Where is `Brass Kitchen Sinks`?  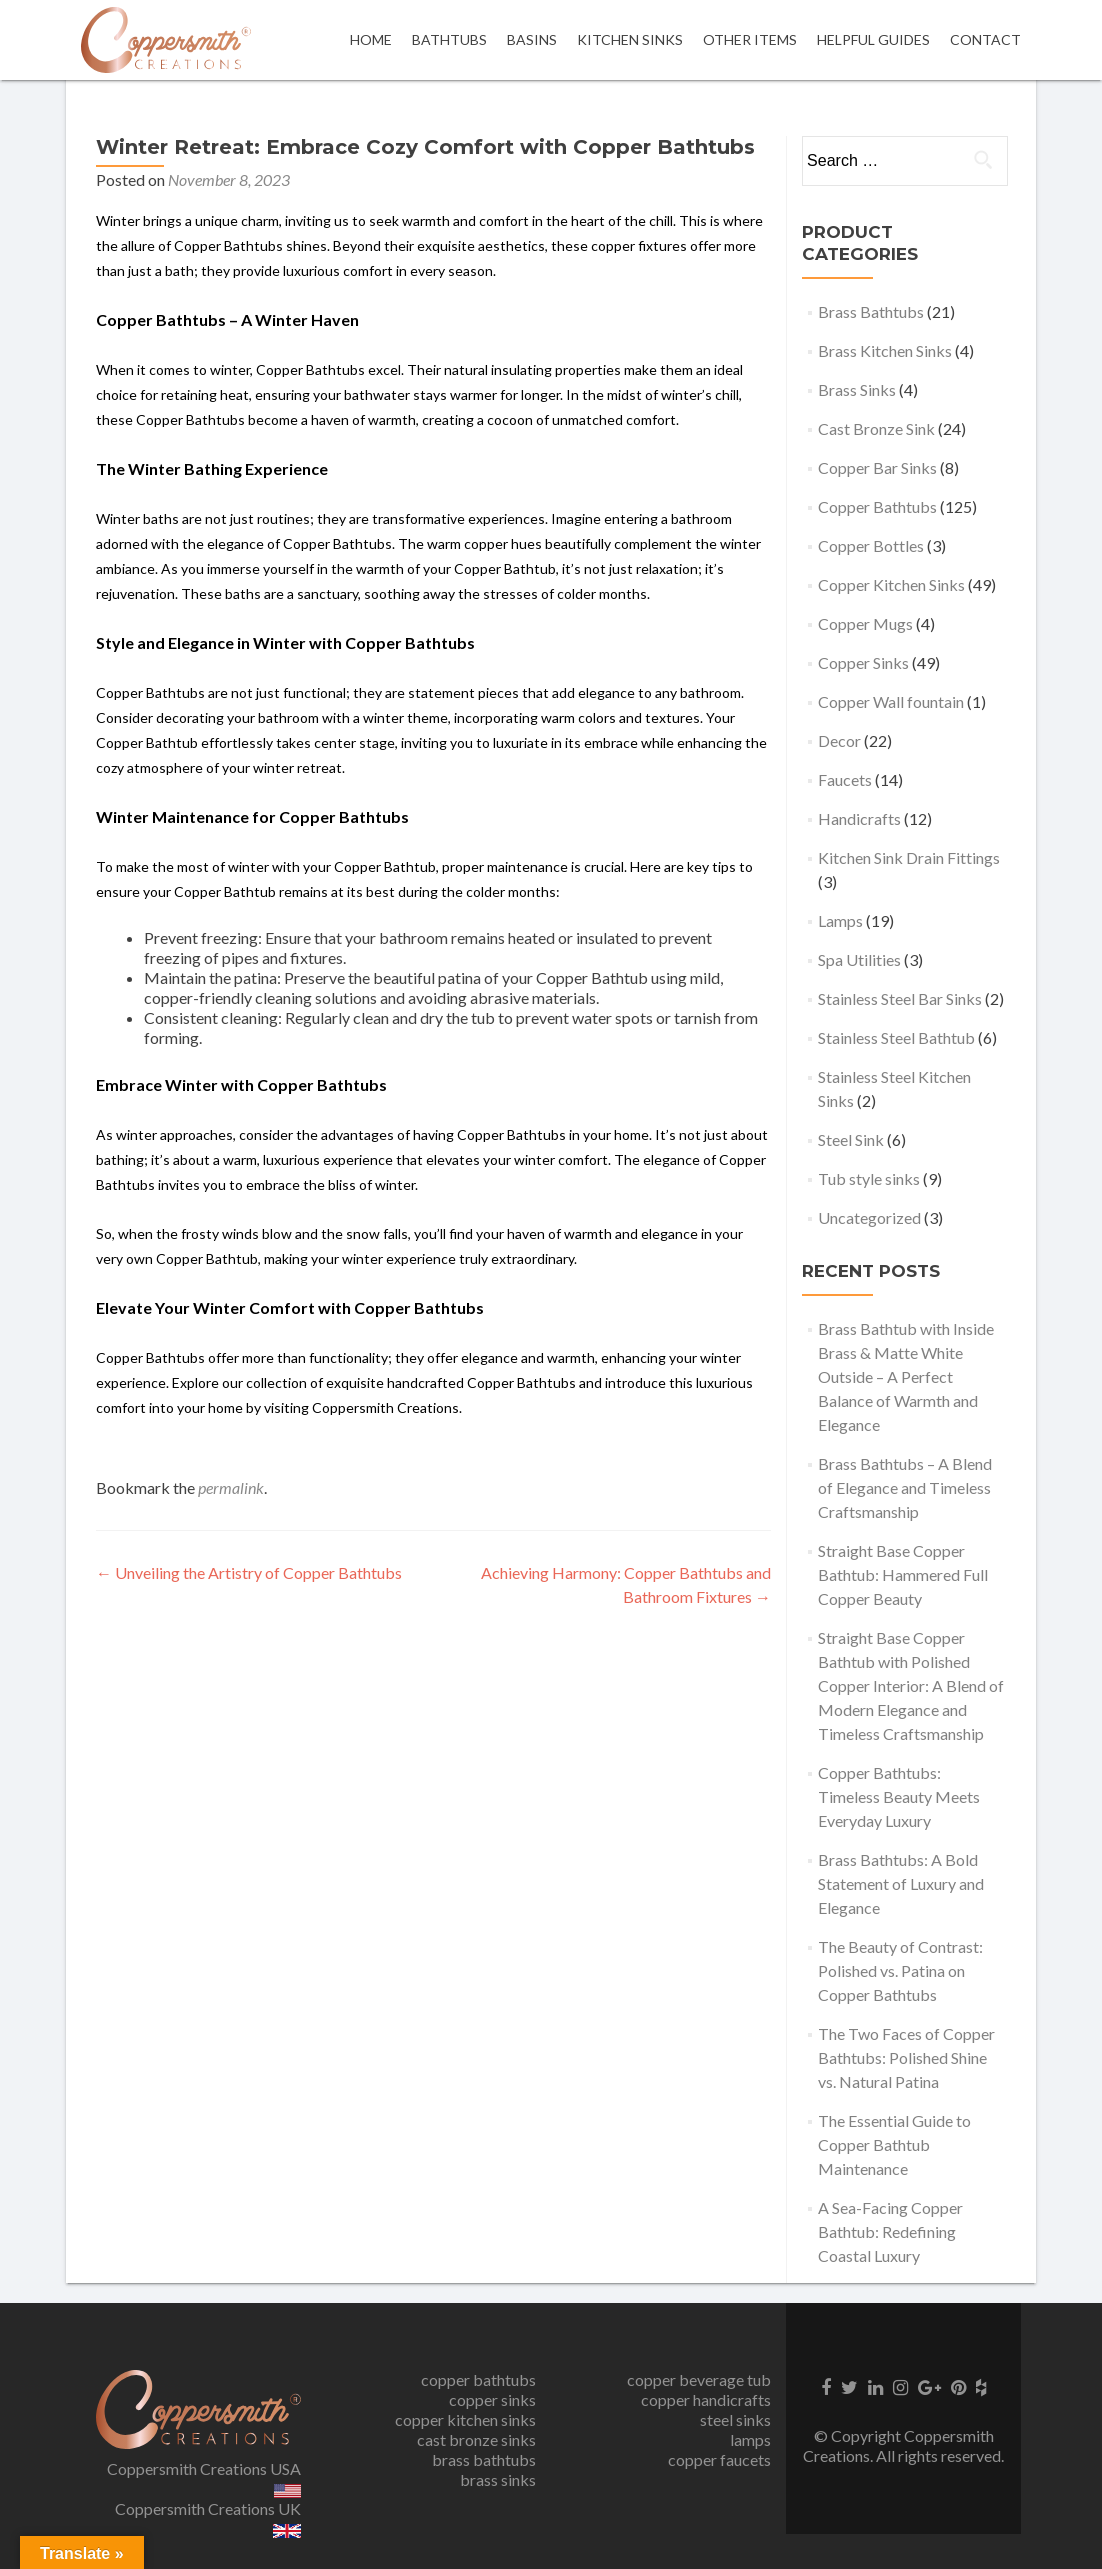
Brass Kitchen Sinks is located at coordinates (885, 350).